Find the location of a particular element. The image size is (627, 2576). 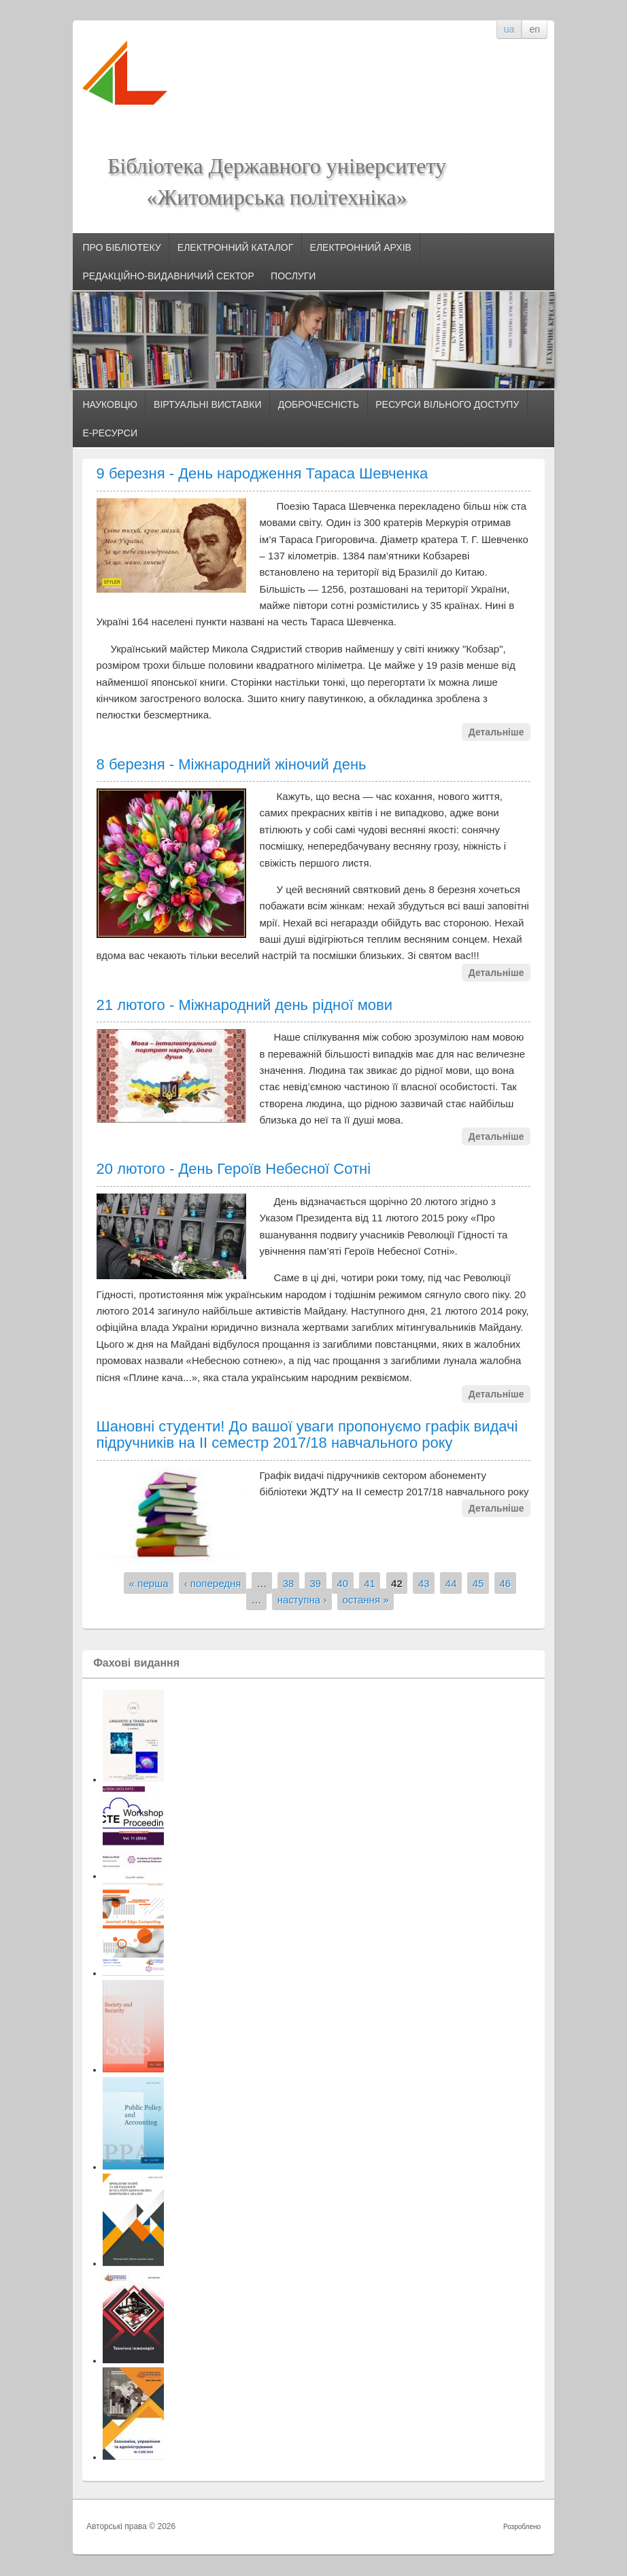

en is located at coordinates (534, 29).